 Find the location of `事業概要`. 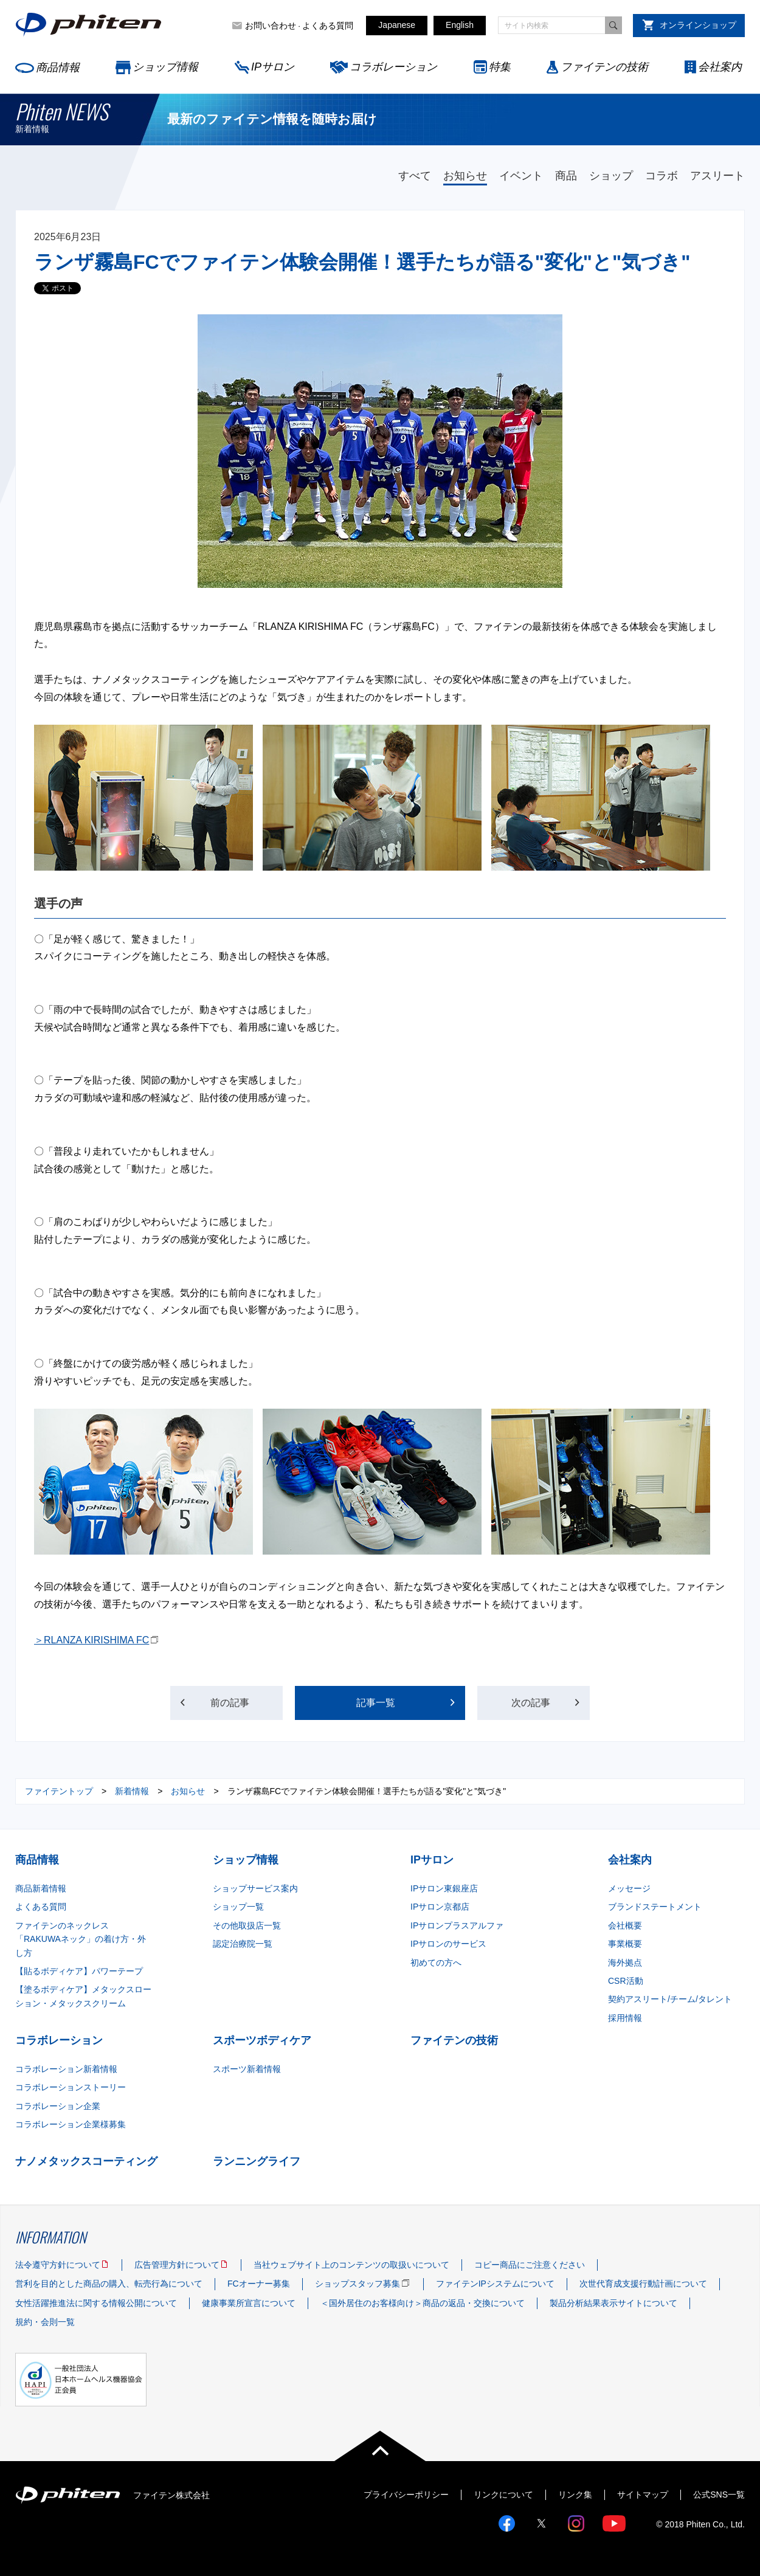

事業概要 is located at coordinates (625, 1944).